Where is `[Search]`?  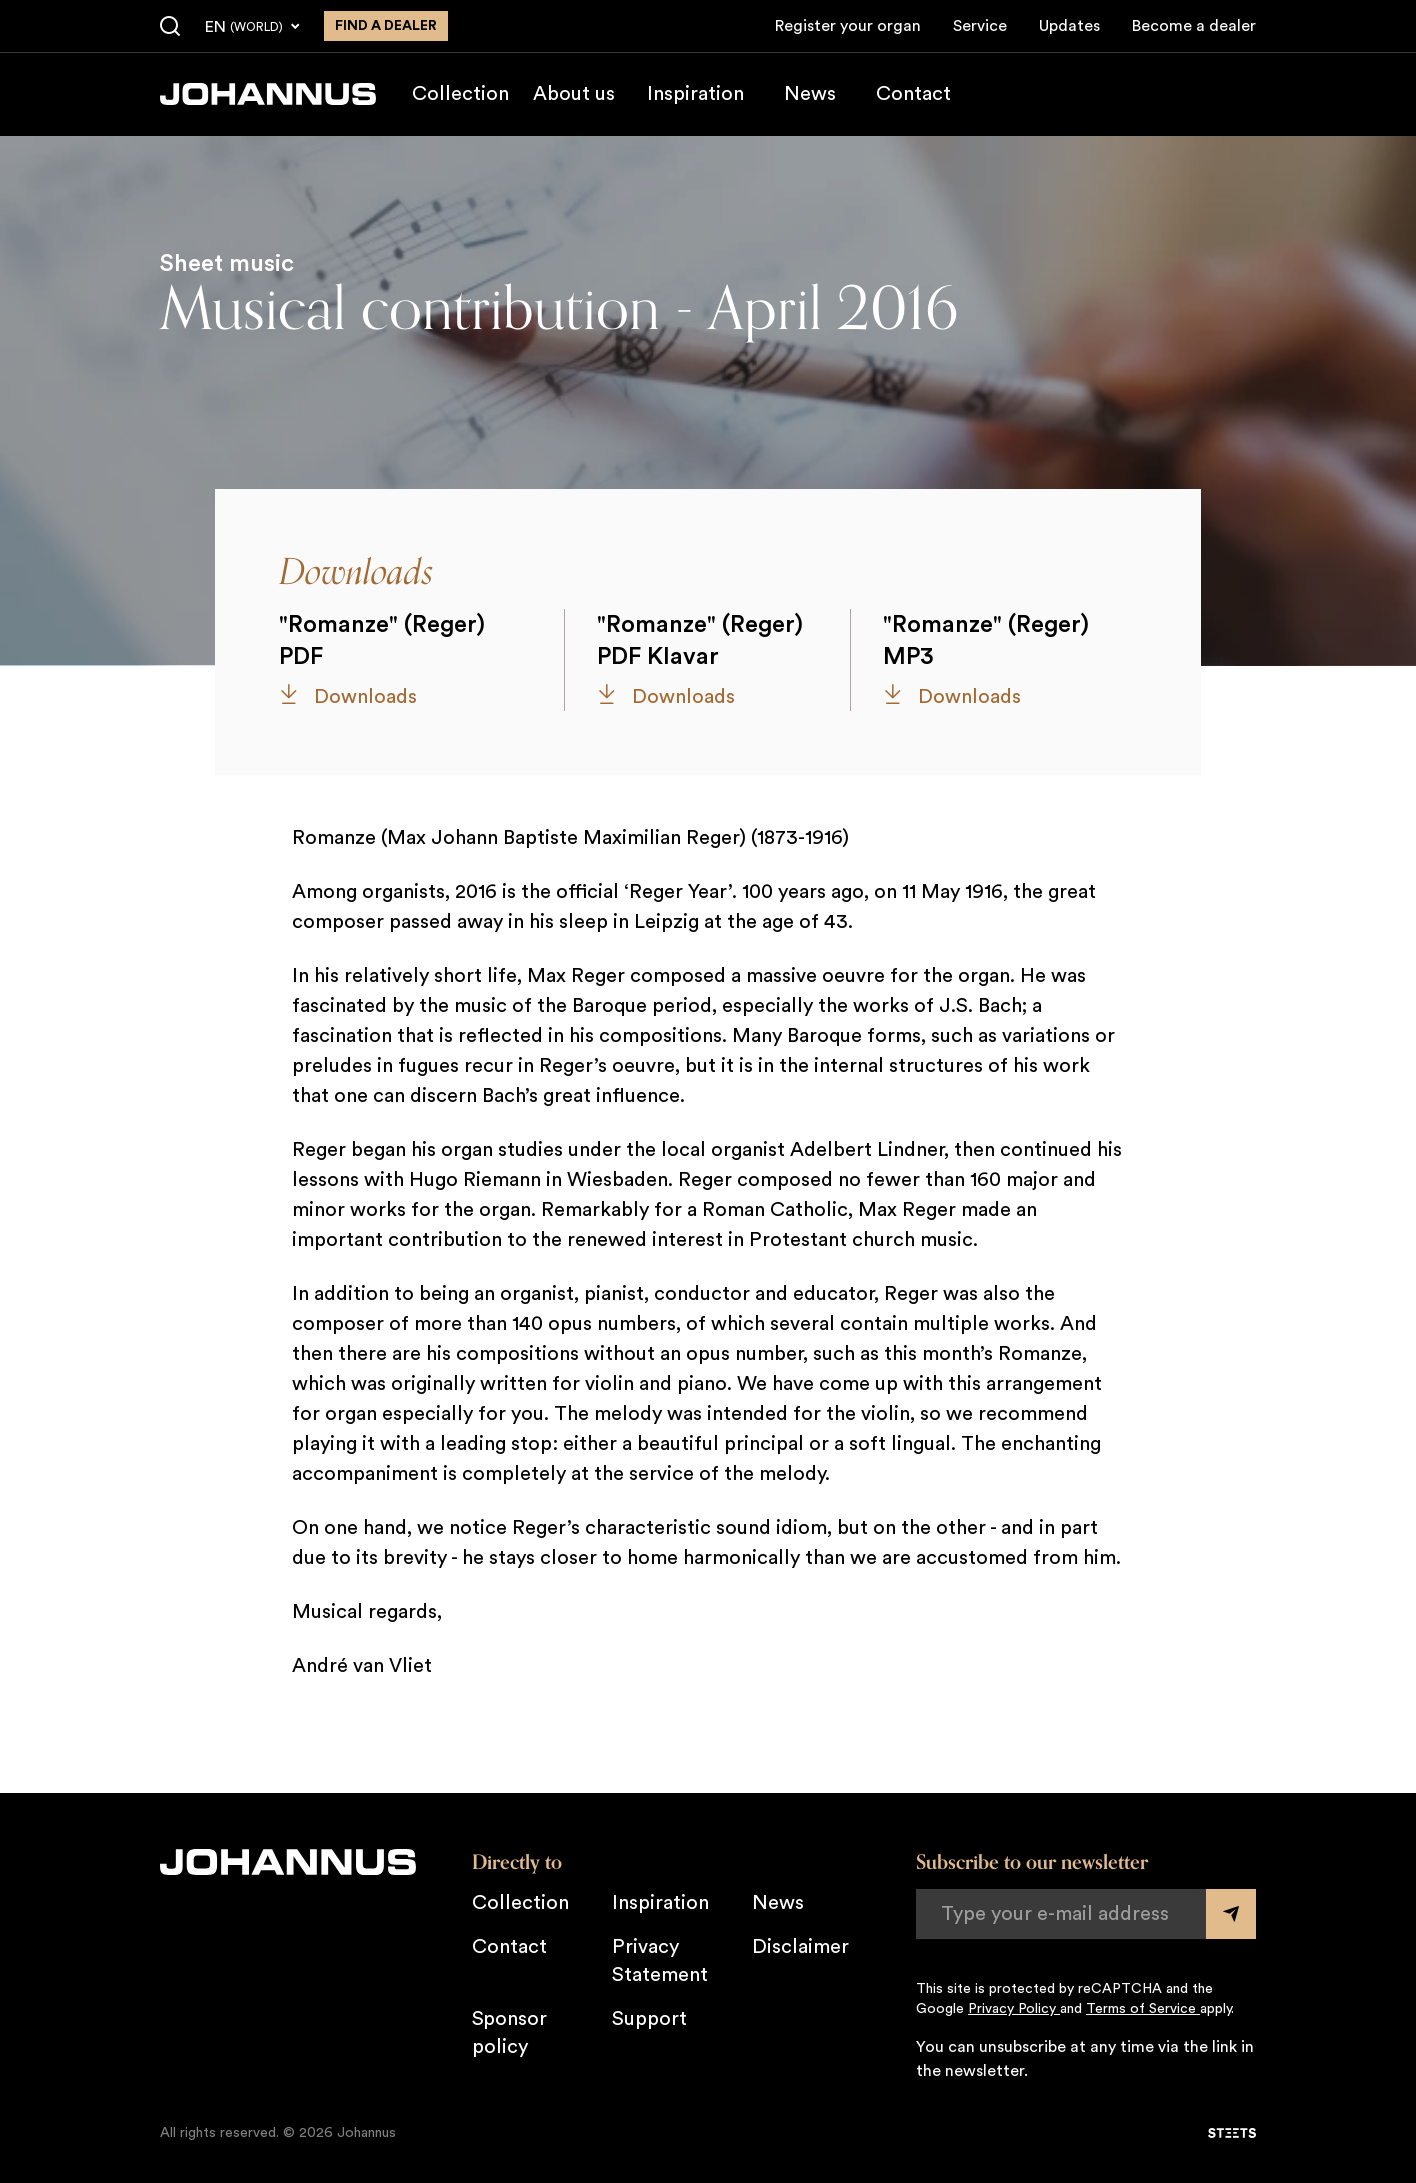
[Search] is located at coordinates (170, 27).